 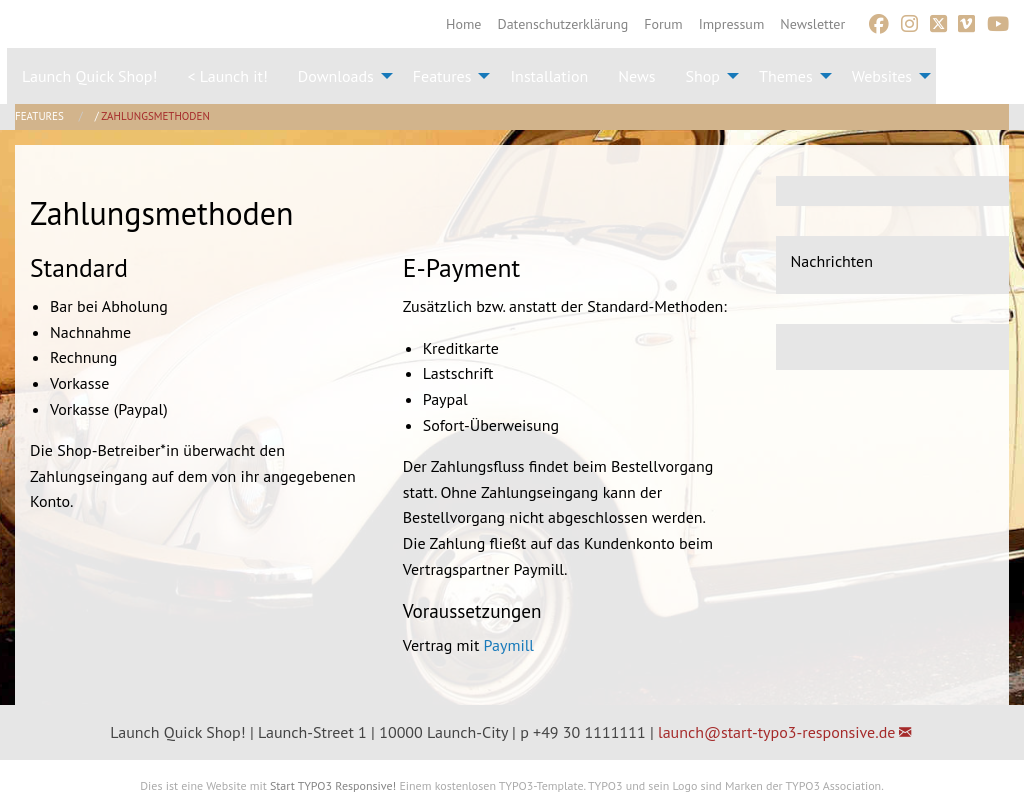 What do you see at coordinates (333, 785) in the screenshot?
I see `Start TYPO3 Responsive!` at bounding box center [333, 785].